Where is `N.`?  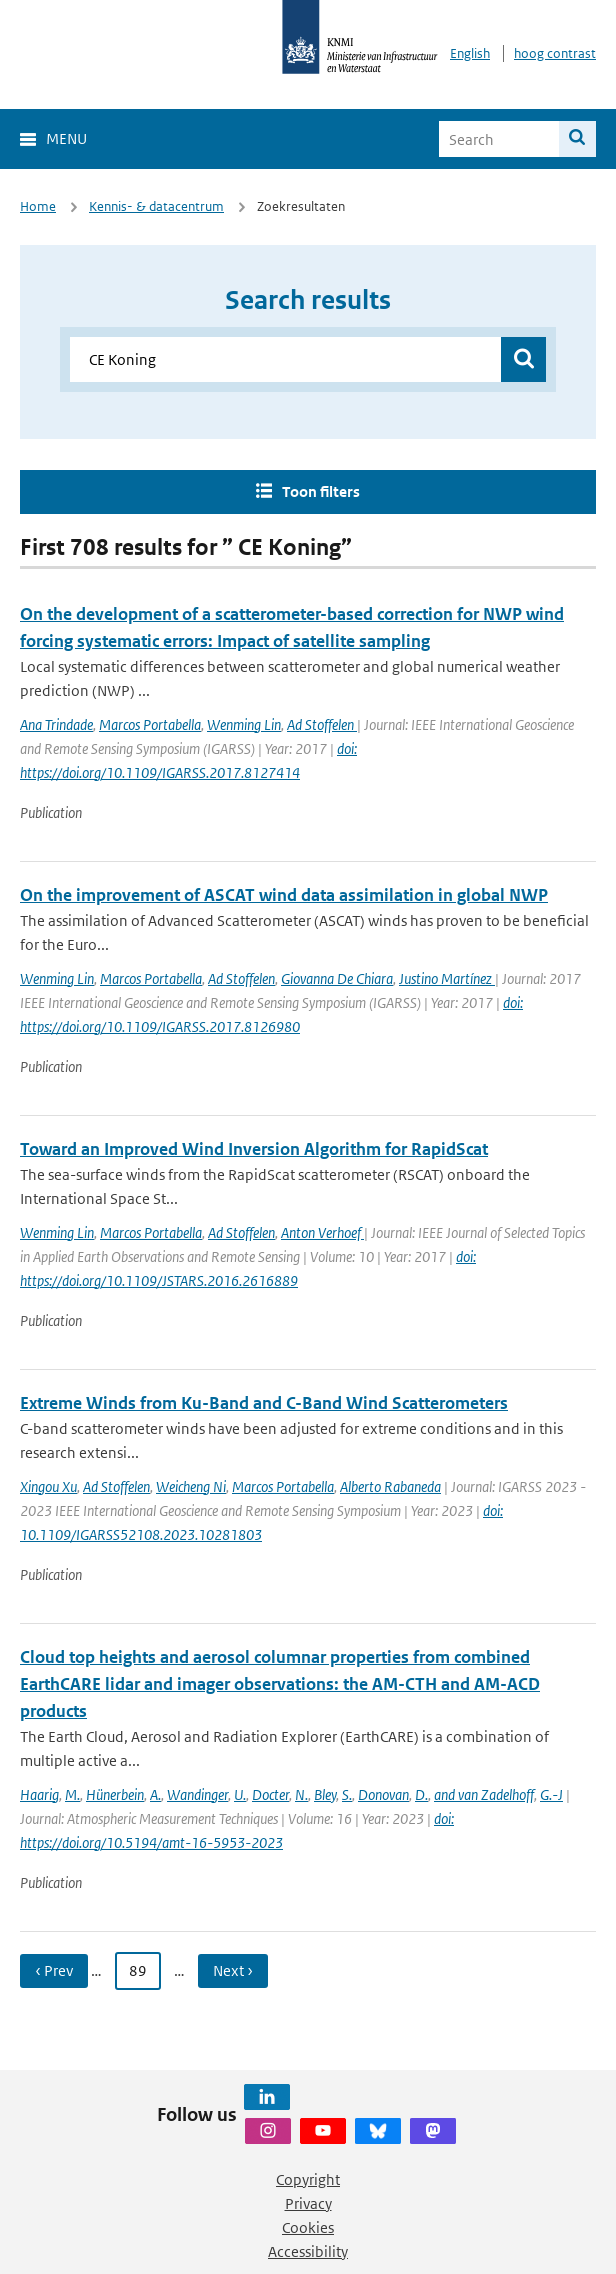
N. is located at coordinates (301, 1794).